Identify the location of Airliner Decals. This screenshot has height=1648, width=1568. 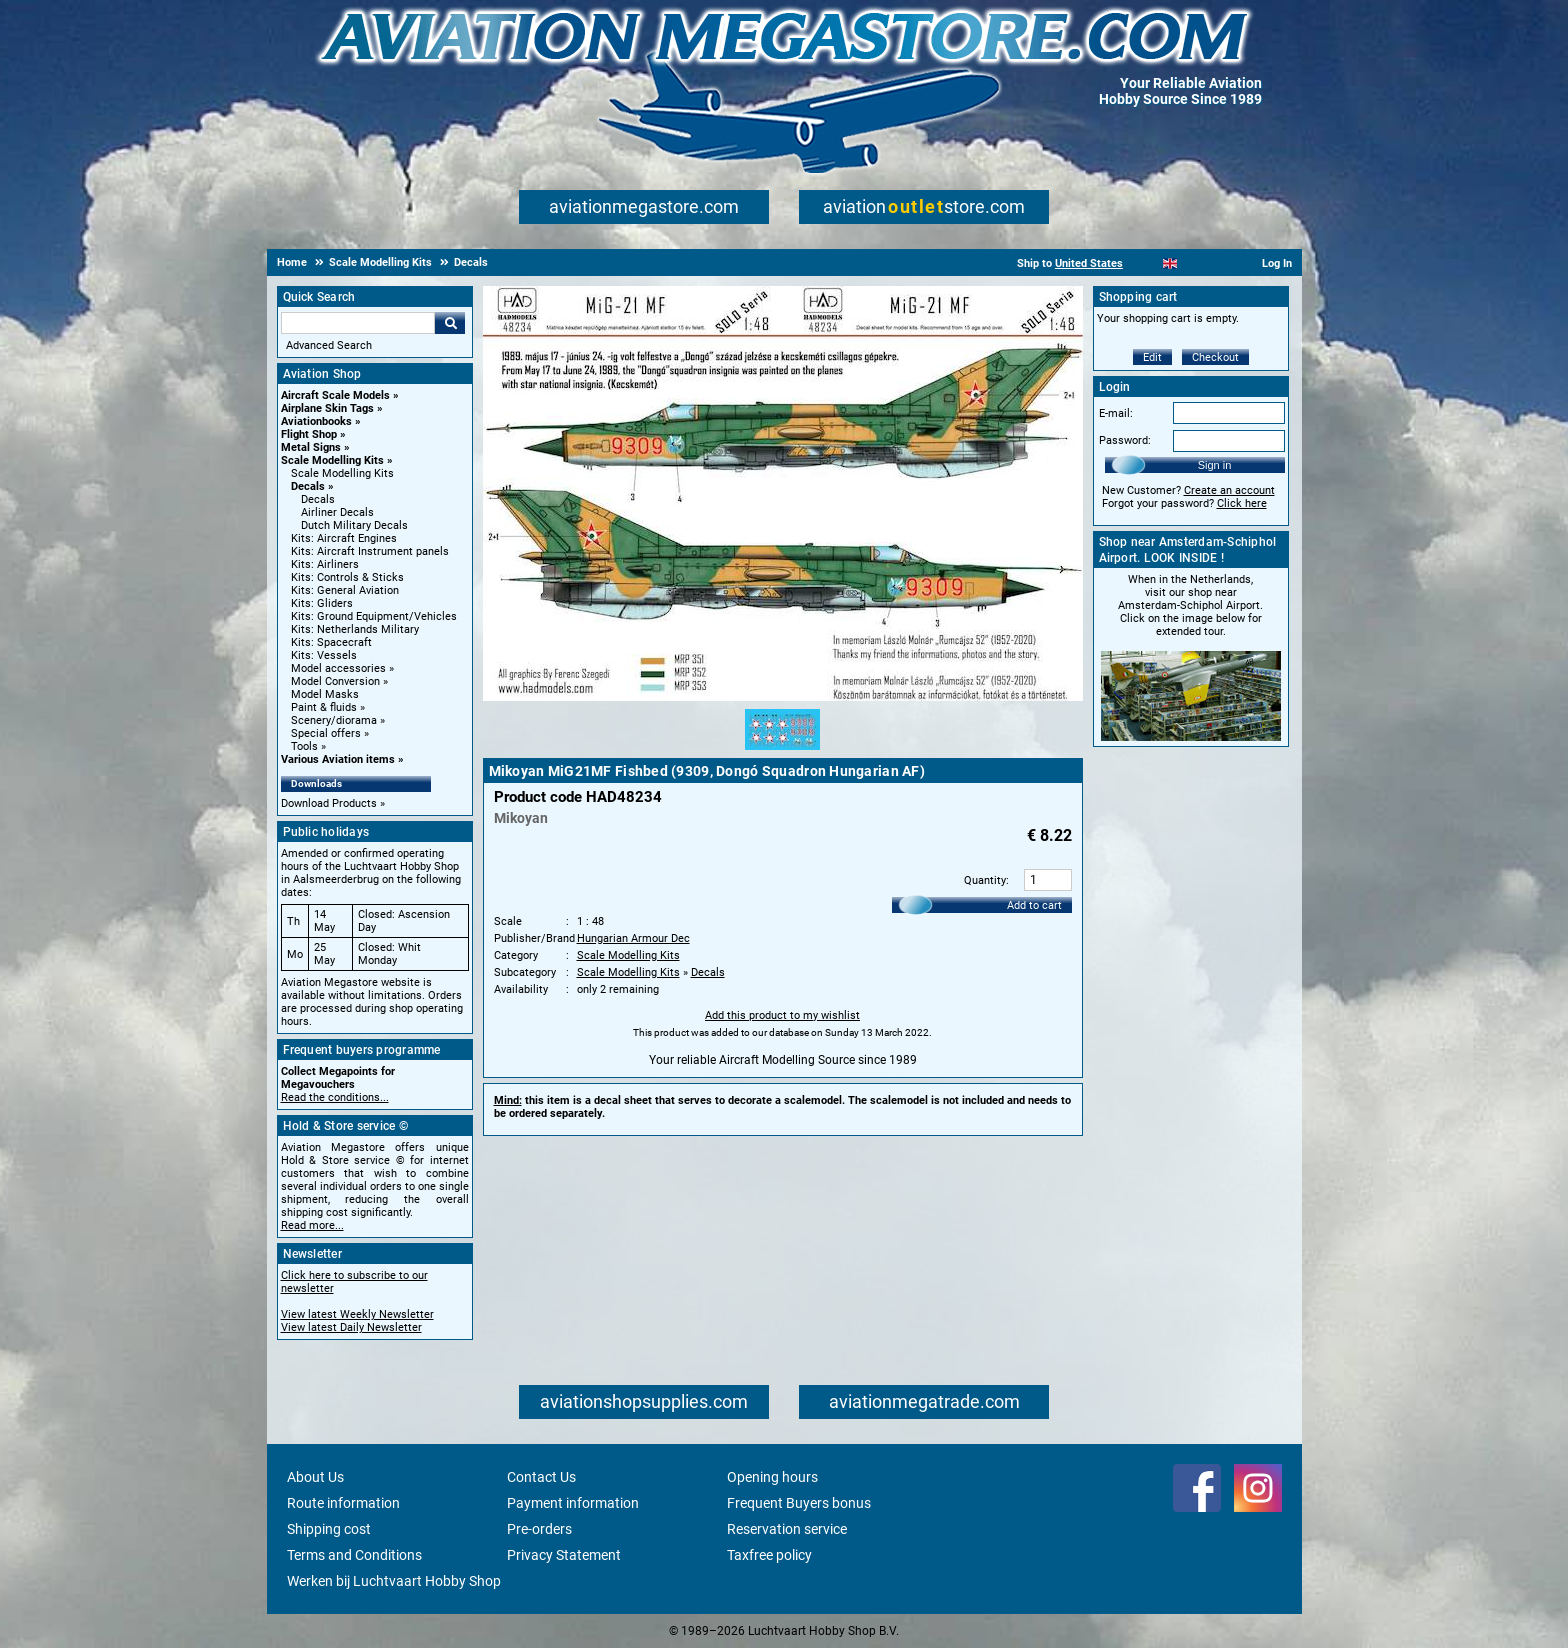
(337, 512).